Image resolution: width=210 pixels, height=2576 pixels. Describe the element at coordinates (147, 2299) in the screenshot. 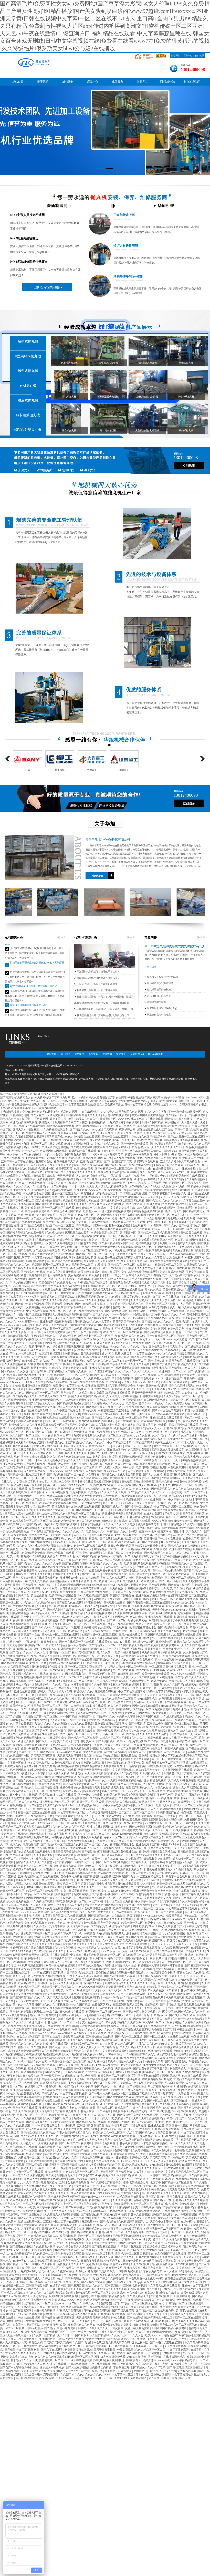

I see `国产成人精品久久久` at that location.